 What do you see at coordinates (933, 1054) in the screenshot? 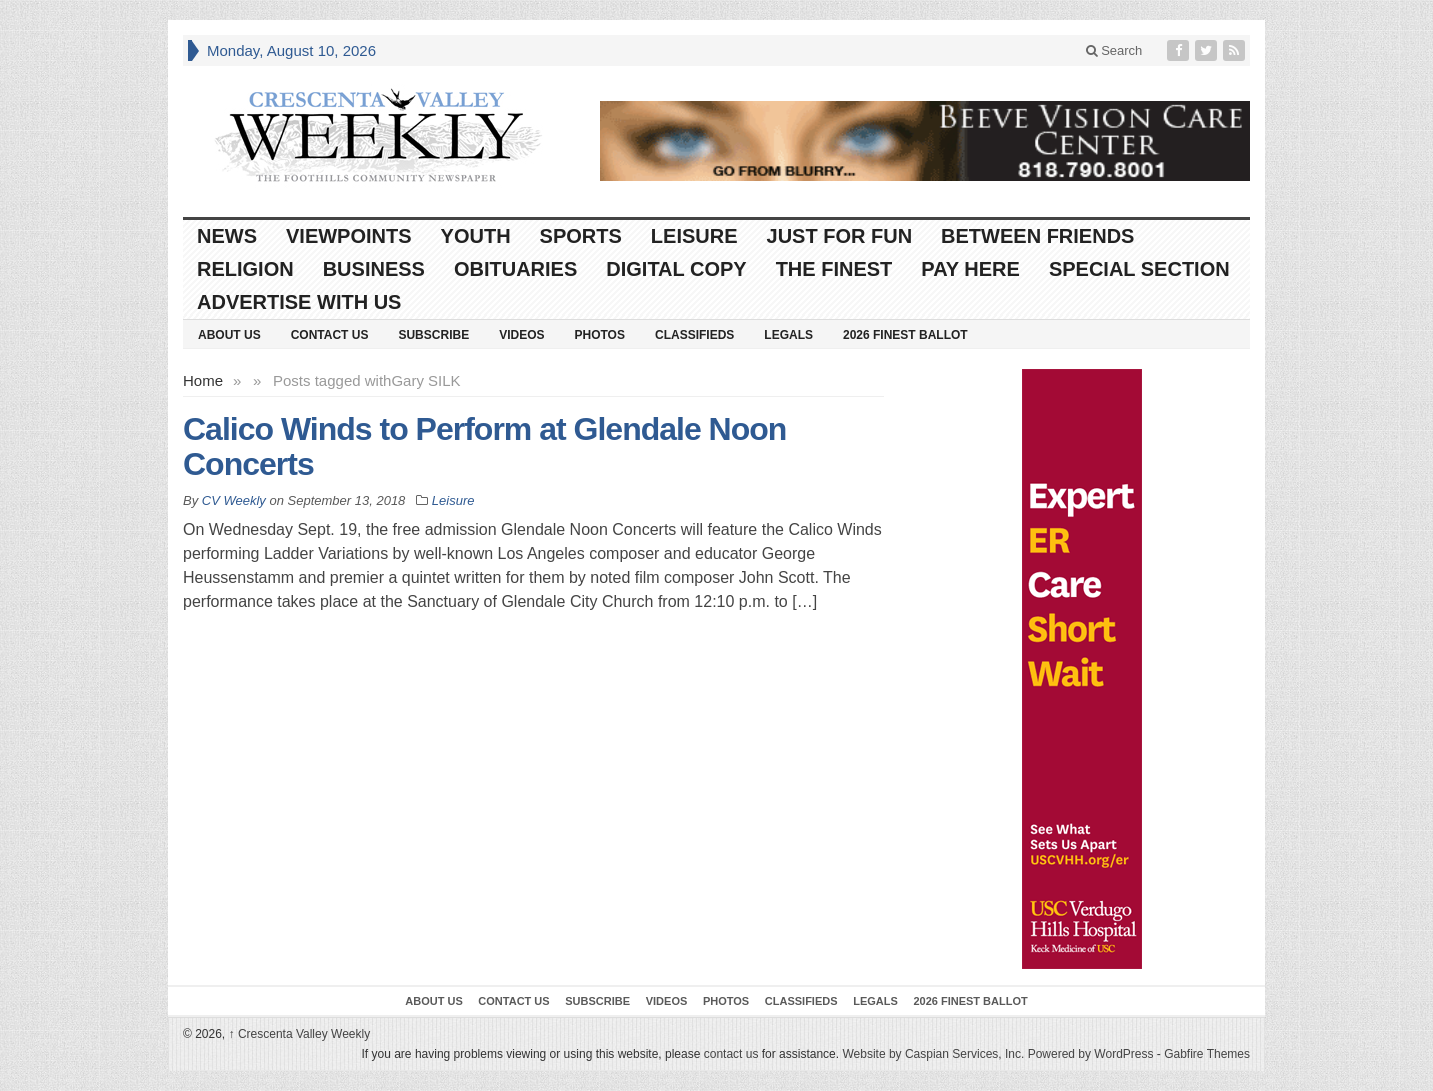
I see `Website by Caspian Services, Inc.` at bounding box center [933, 1054].